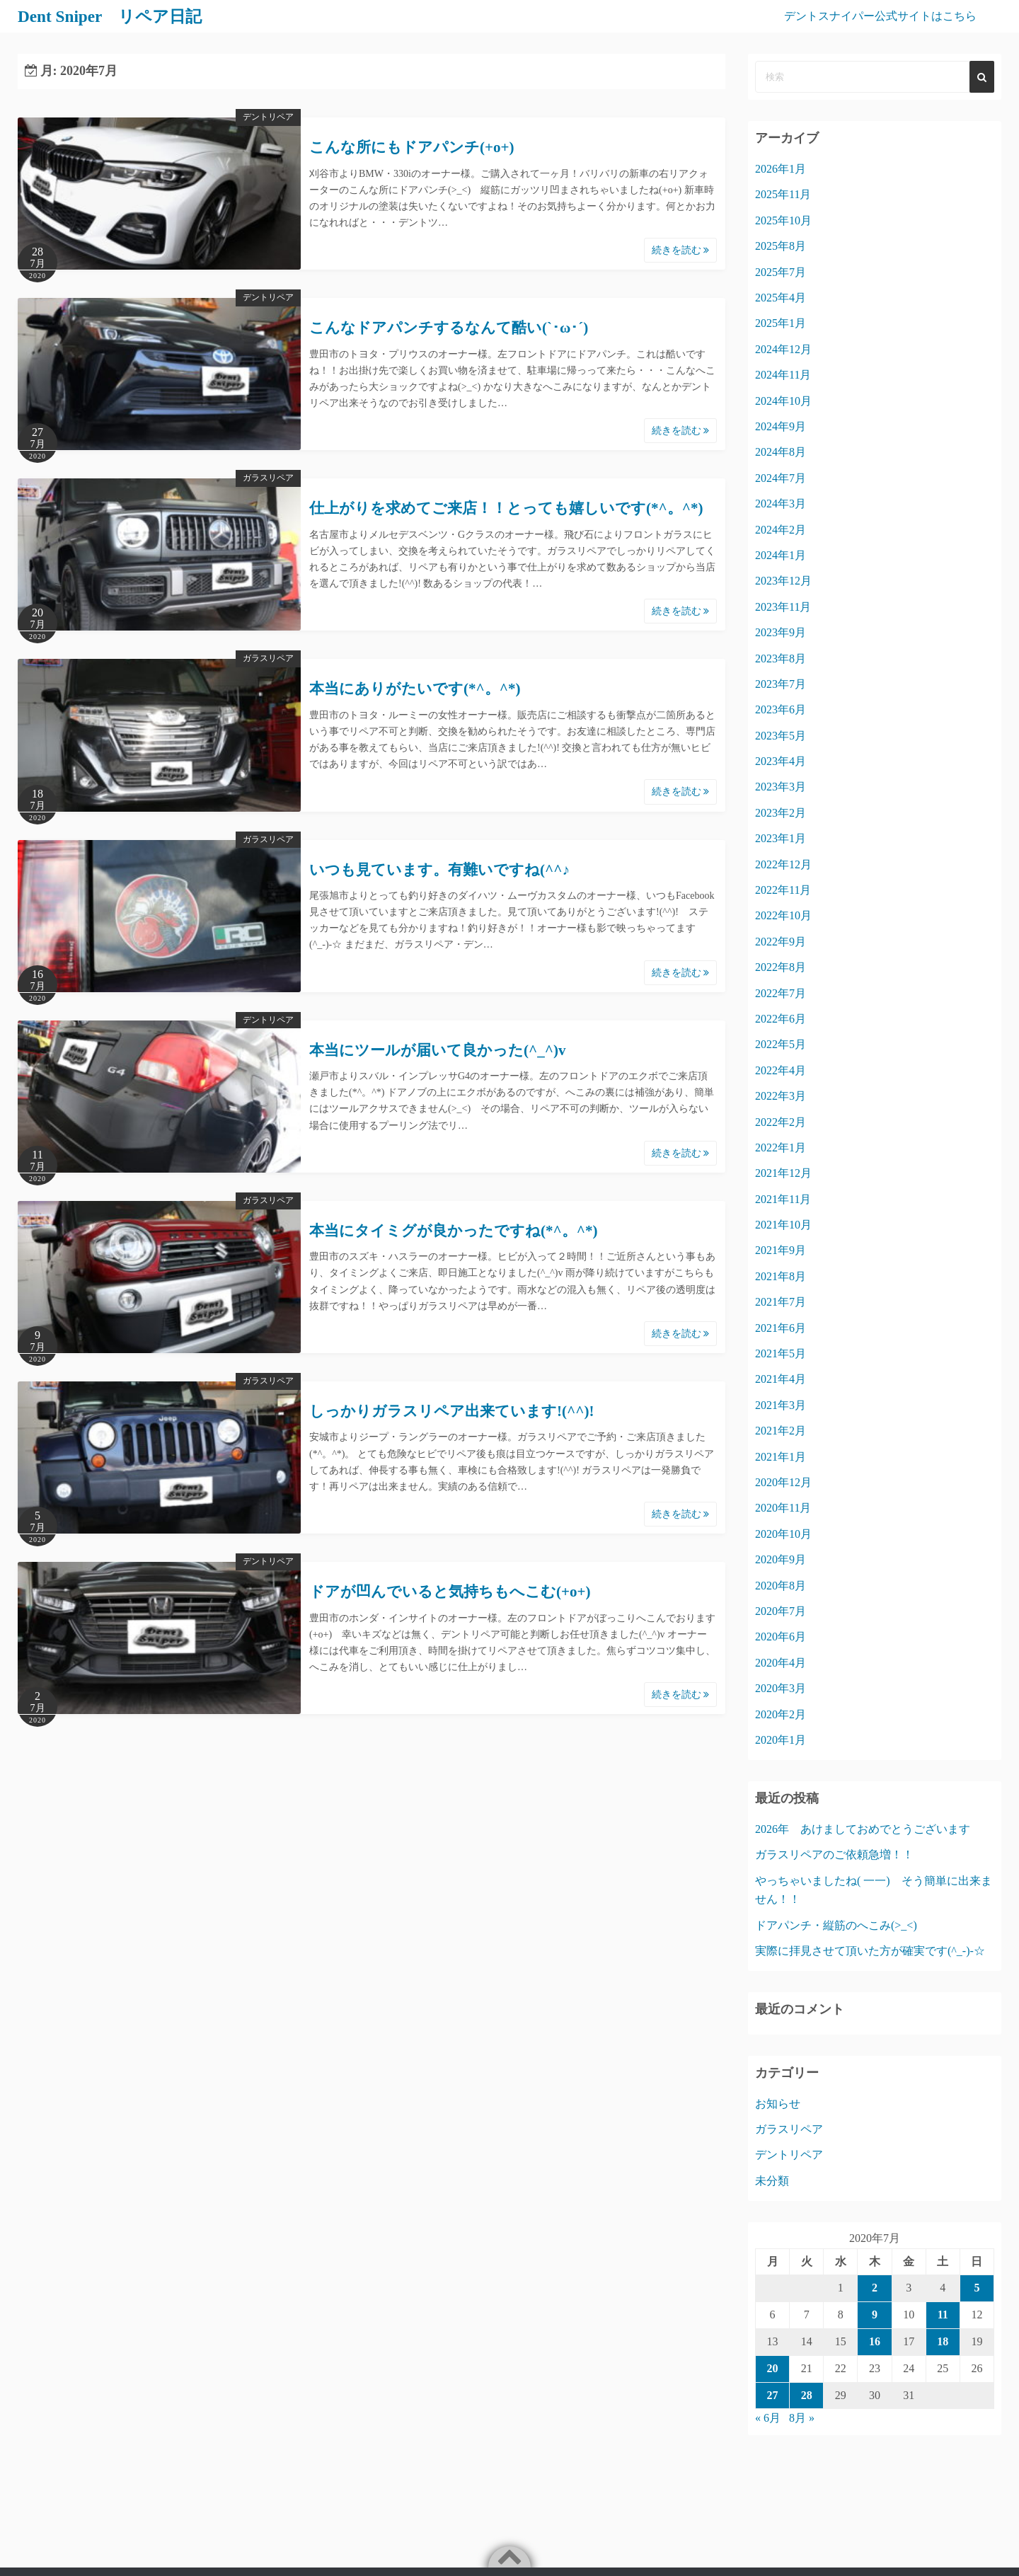 This screenshot has height=2576, width=1019. I want to click on 2023年2月, so click(780, 813).